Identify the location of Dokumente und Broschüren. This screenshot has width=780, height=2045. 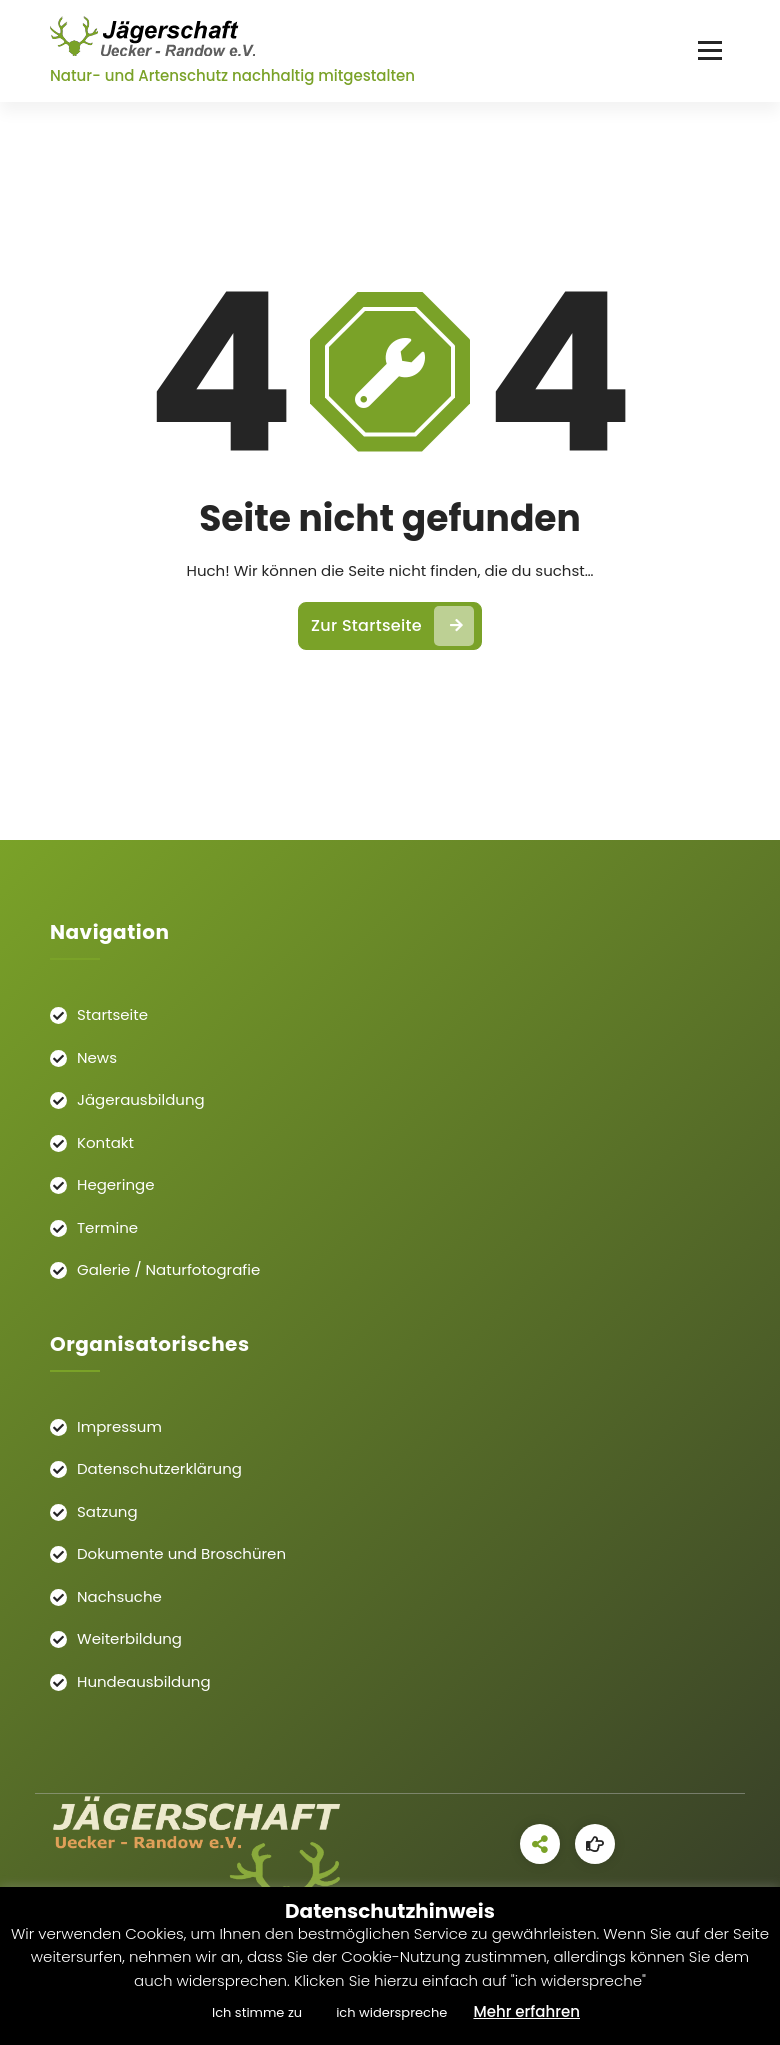
(181, 1553).